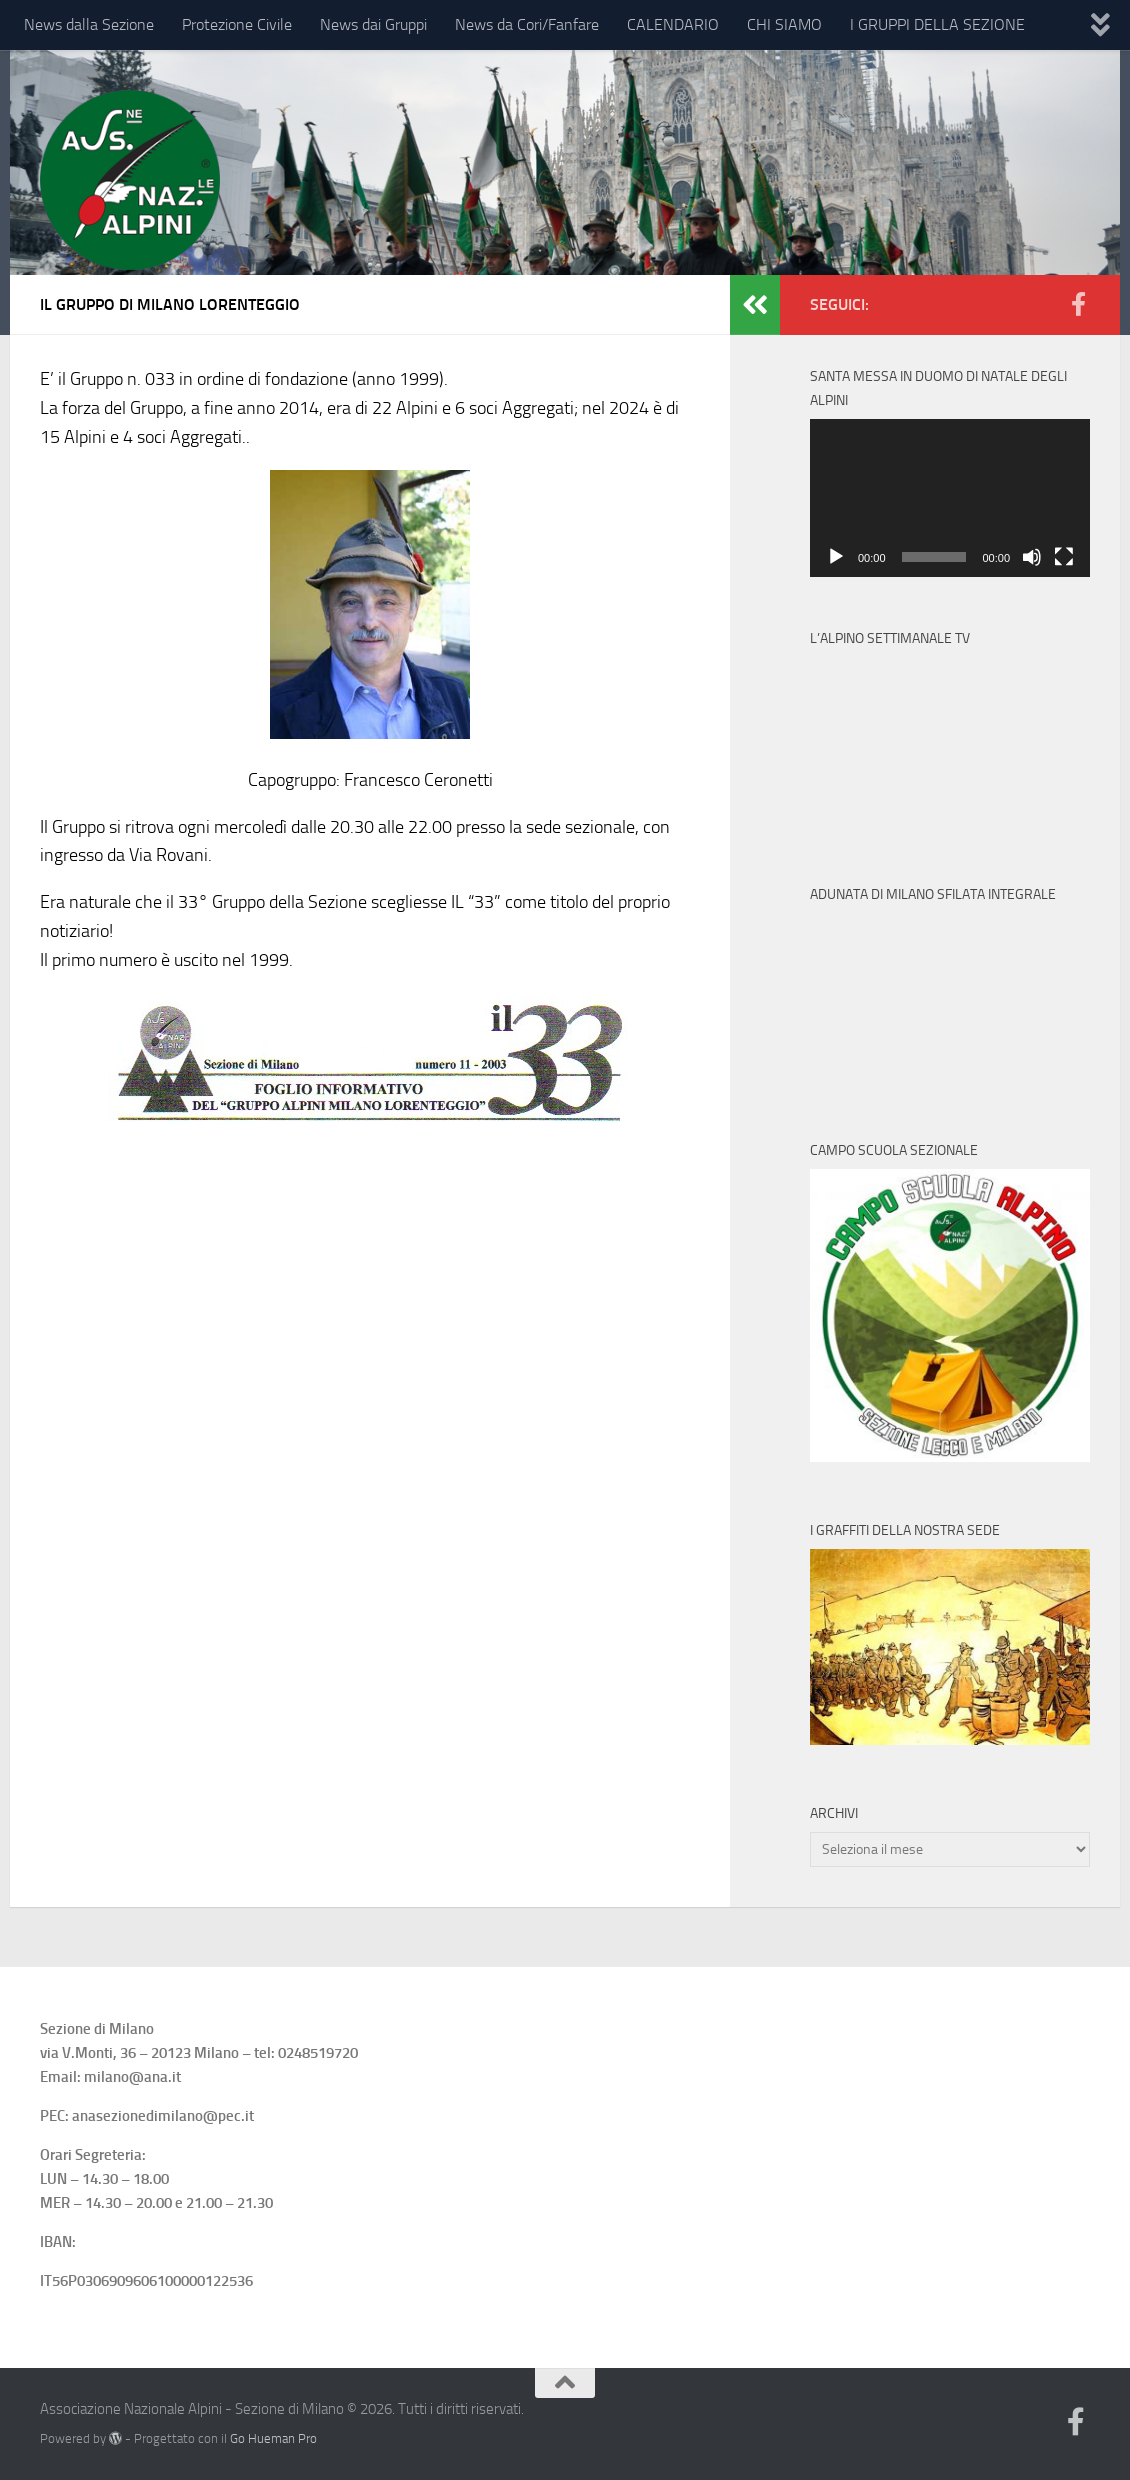  I want to click on [application], so click(950, 498).